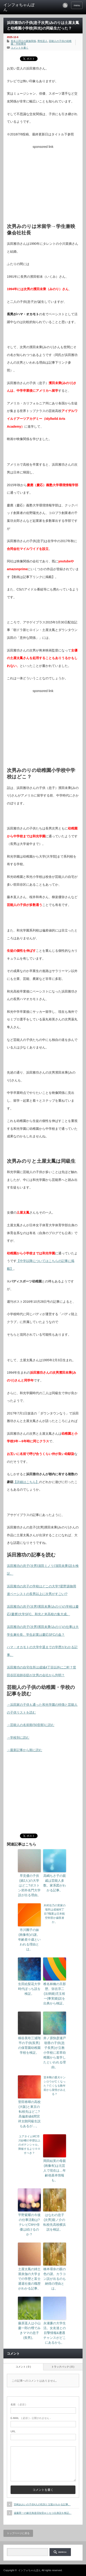 The image size is (86, 2576). Describe the element at coordinates (54, 2278) in the screenshot. I see `橋本環奈の眼の色の謎。カラコン説が出るのも納得の理由とは。` at that location.